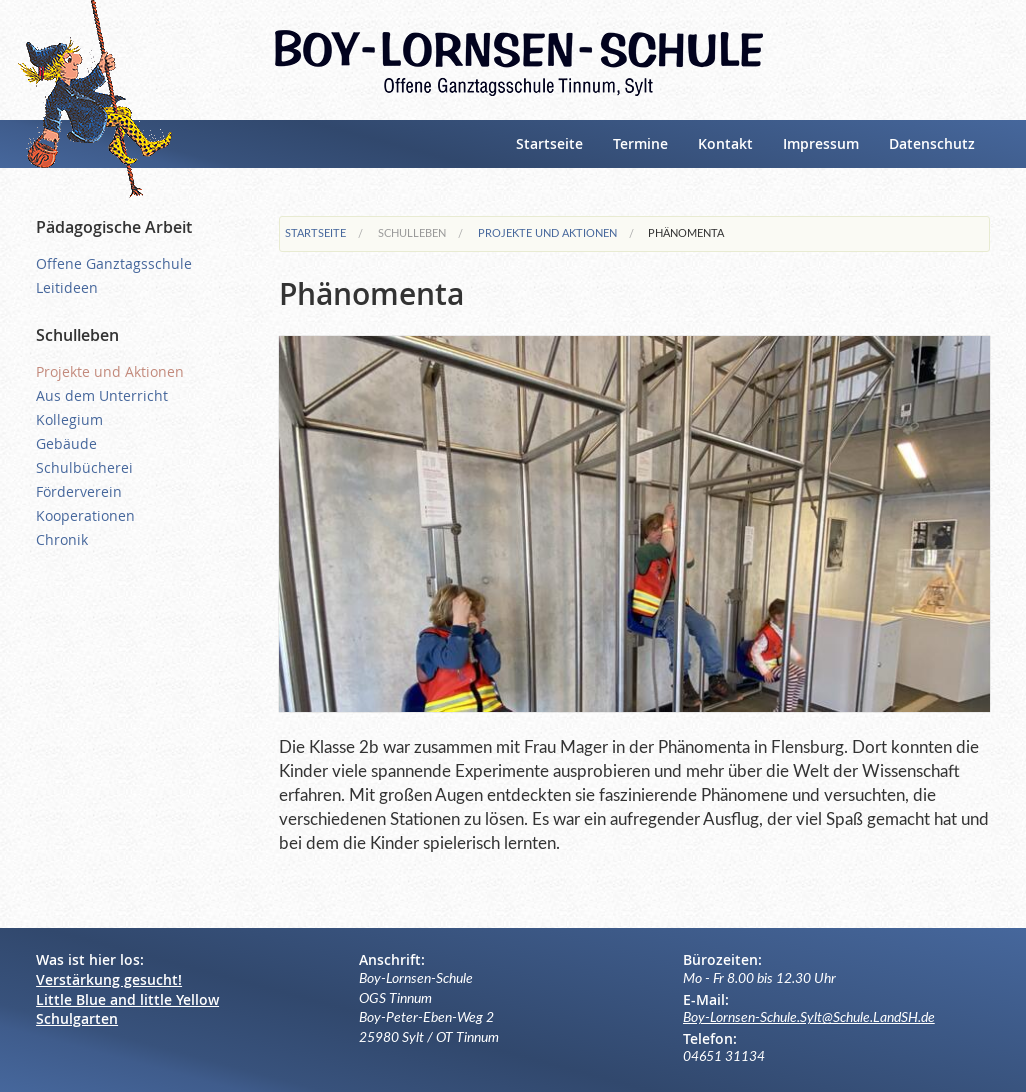  I want to click on Datenschutz, so click(932, 144).